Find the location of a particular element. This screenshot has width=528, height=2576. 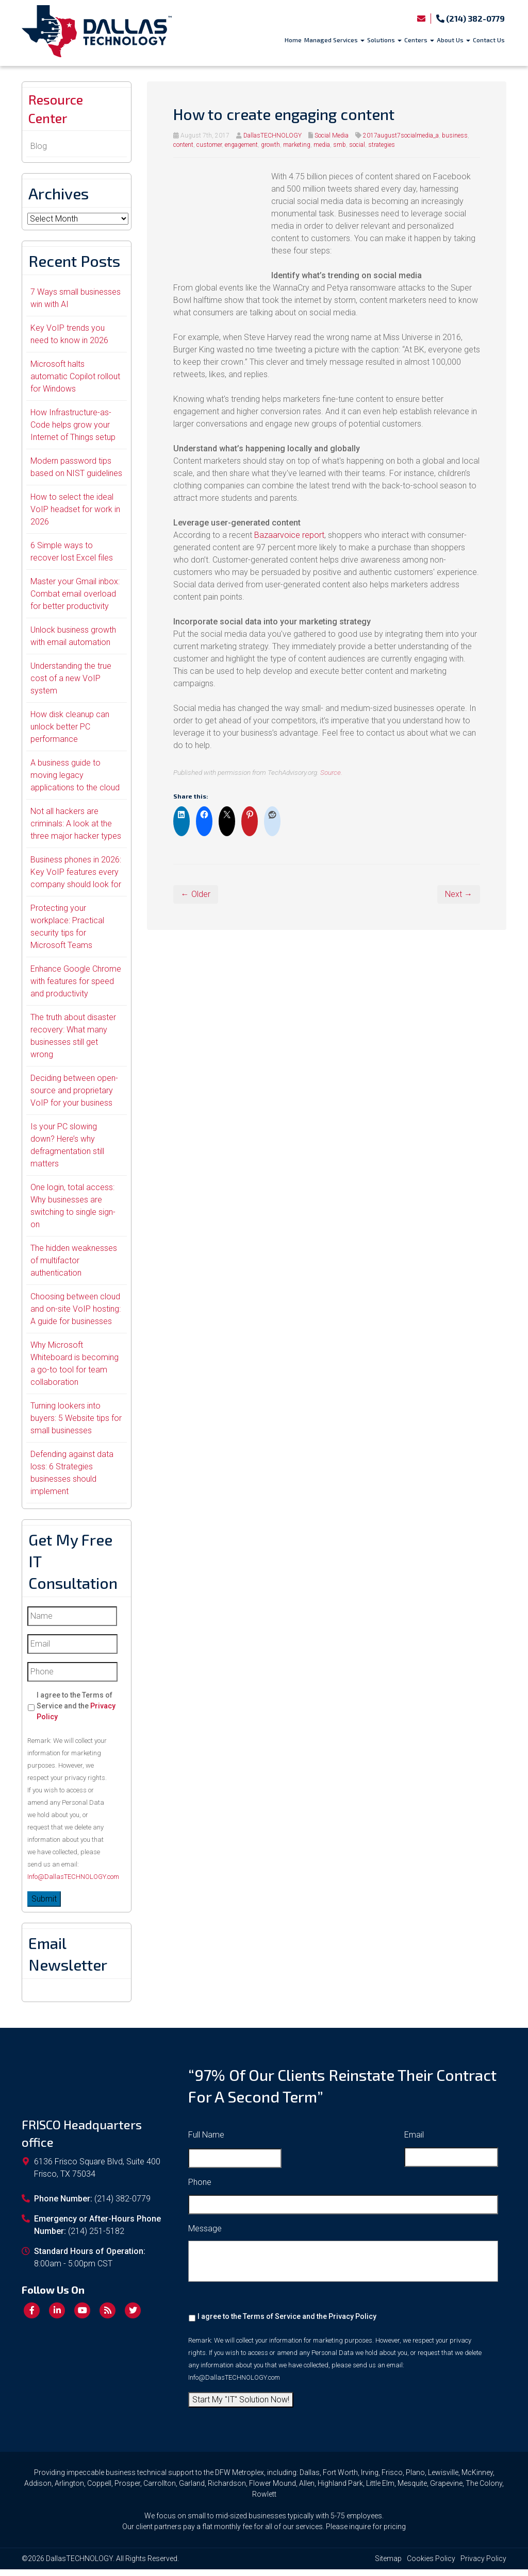

media is located at coordinates (322, 144).